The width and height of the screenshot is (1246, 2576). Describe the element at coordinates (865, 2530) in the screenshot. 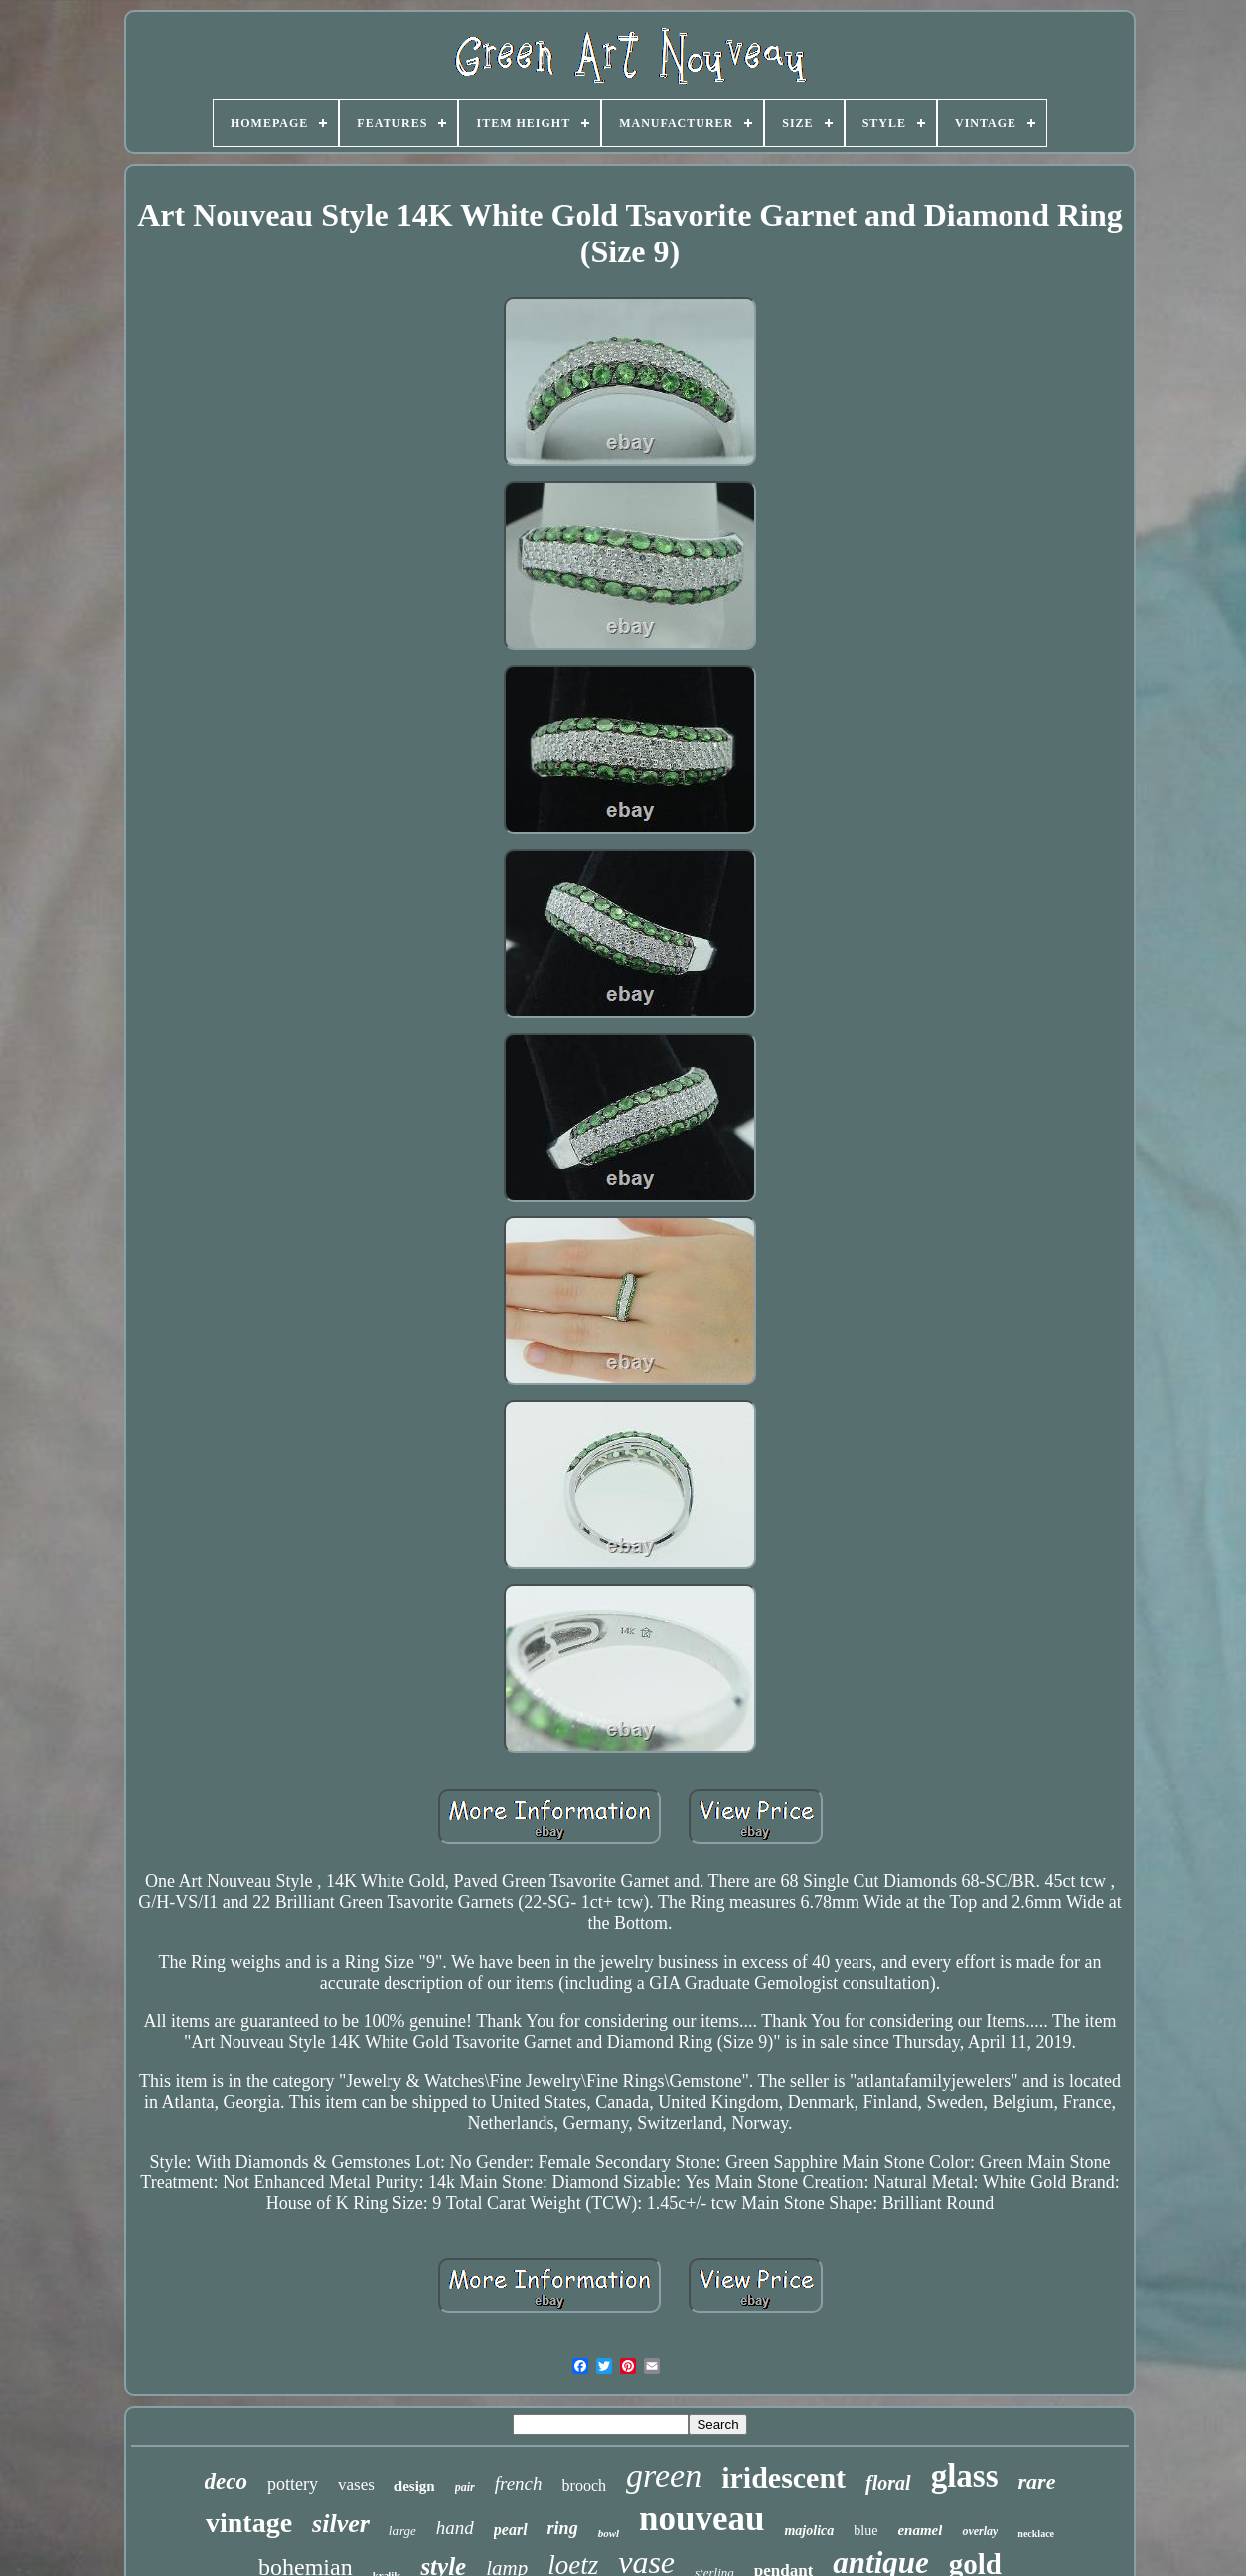

I see `blue` at that location.